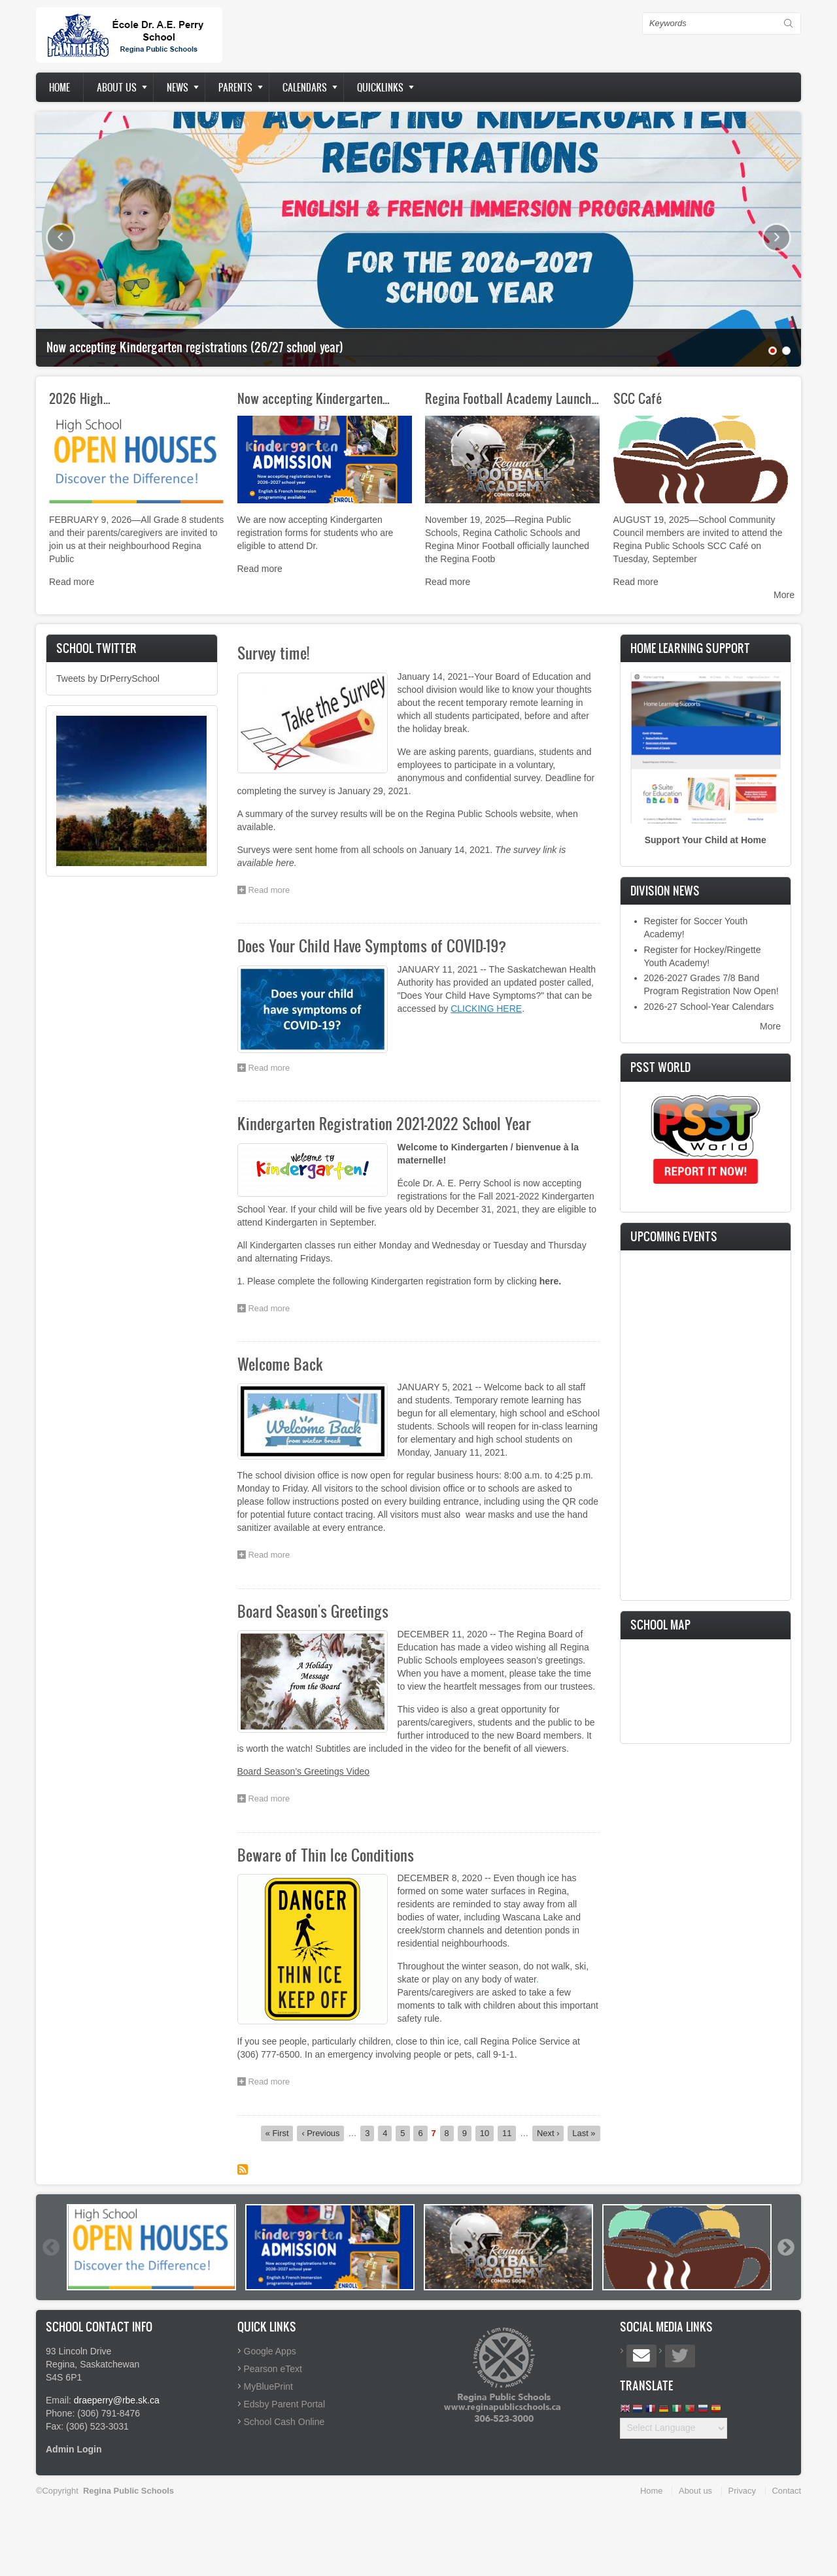 Image resolution: width=837 pixels, height=2576 pixels. I want to click on About us, so click(117, 87).